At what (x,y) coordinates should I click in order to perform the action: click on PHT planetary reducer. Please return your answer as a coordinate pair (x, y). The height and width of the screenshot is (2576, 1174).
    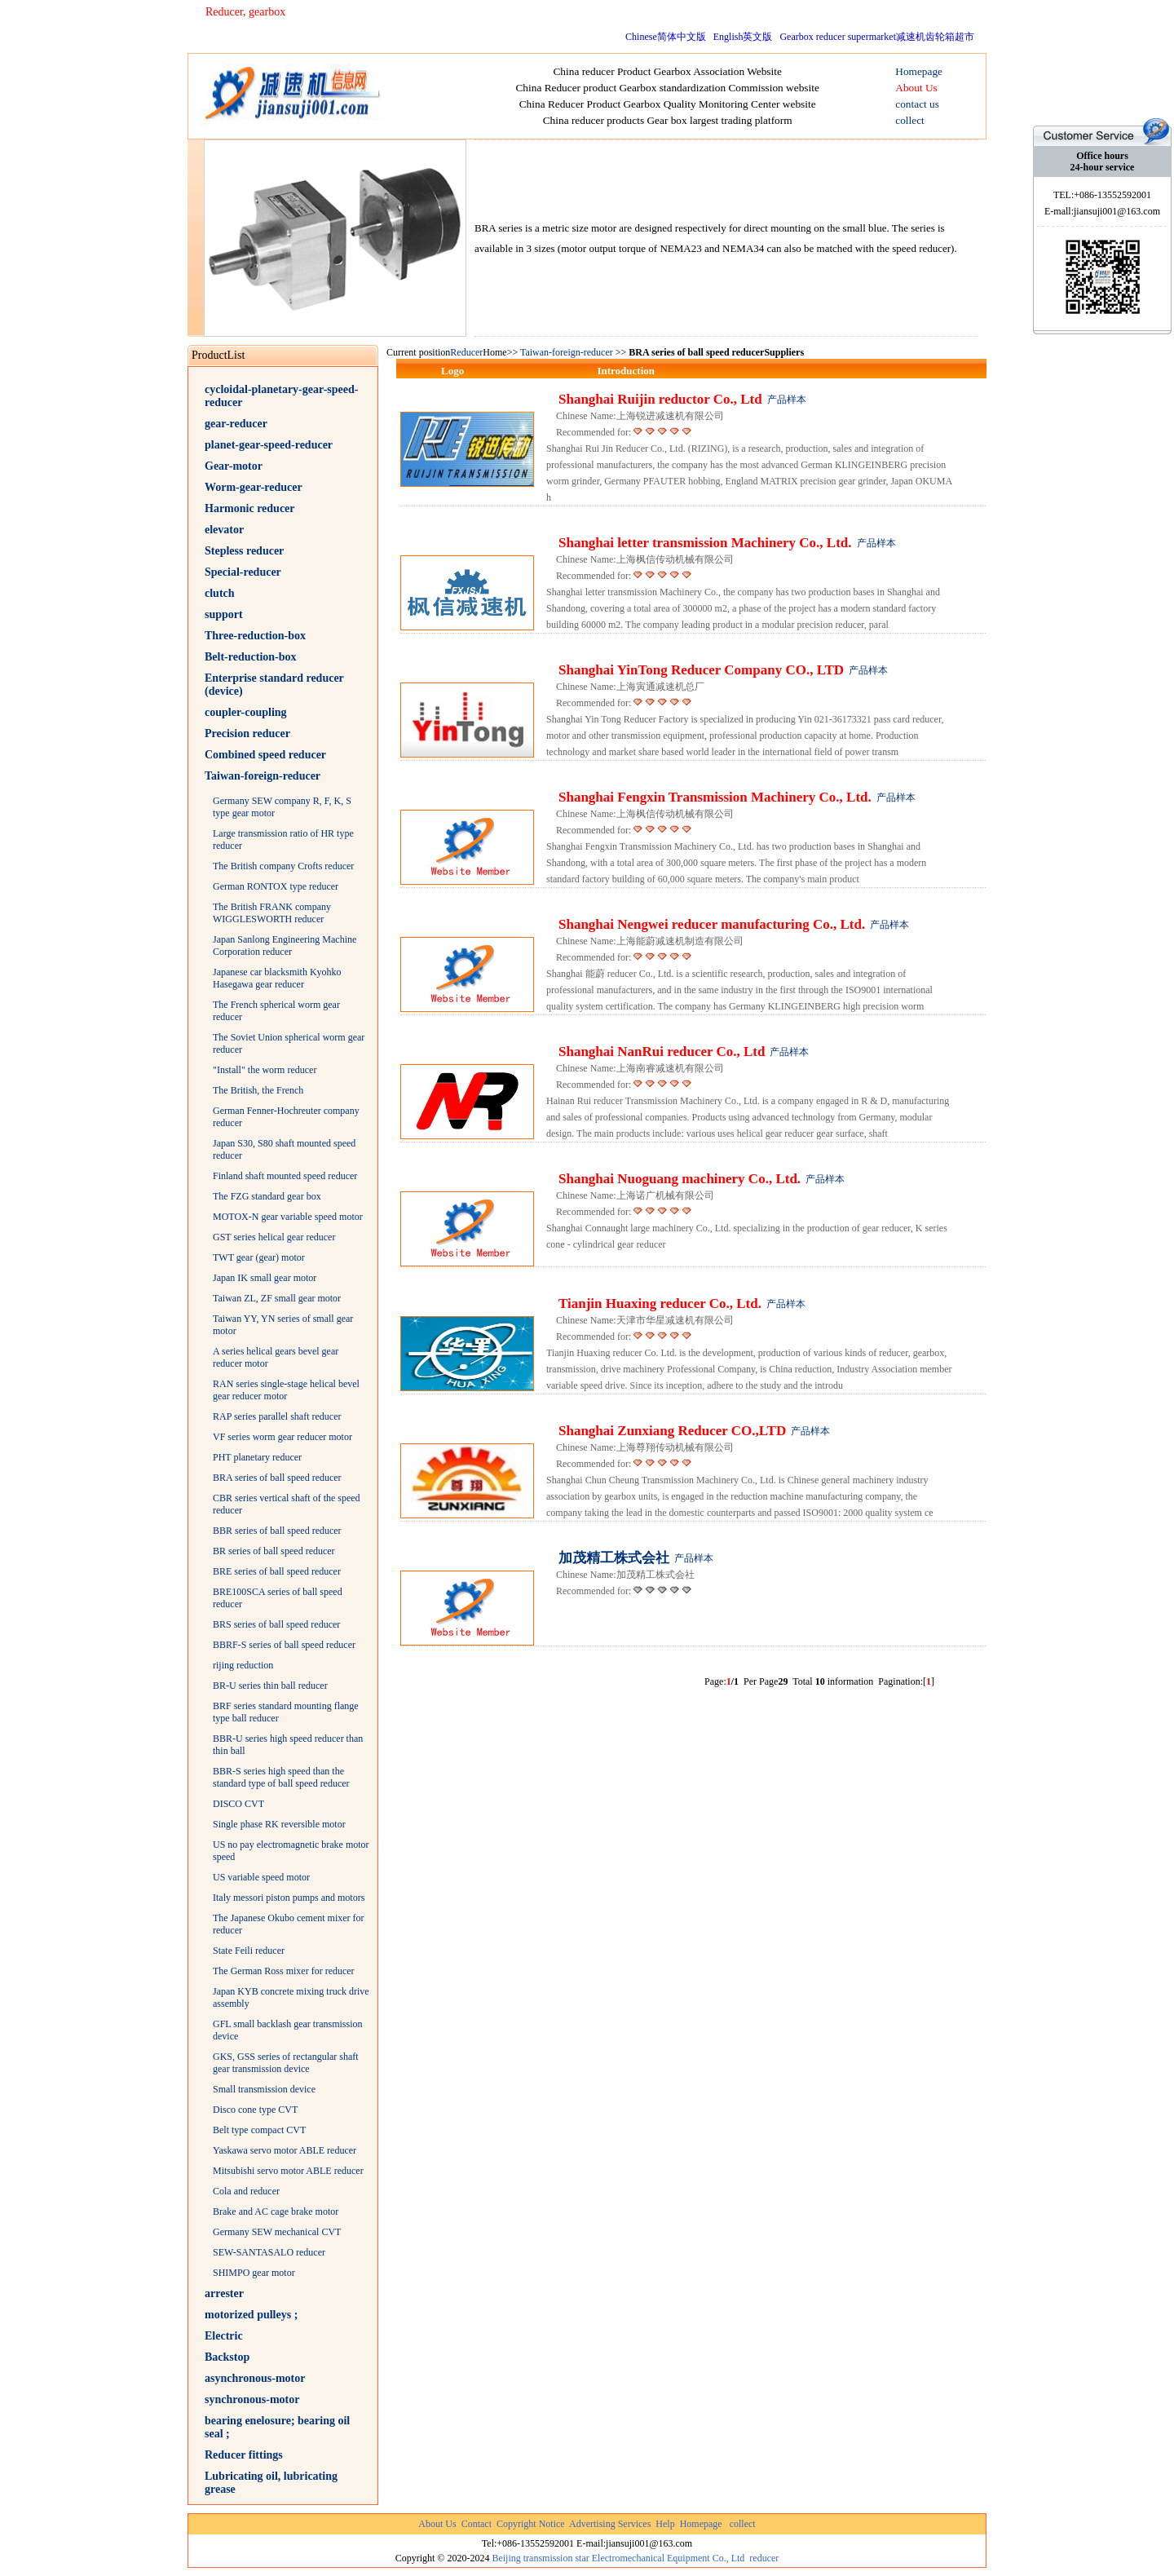
    Looking at the image, I should click on (257, 1457).